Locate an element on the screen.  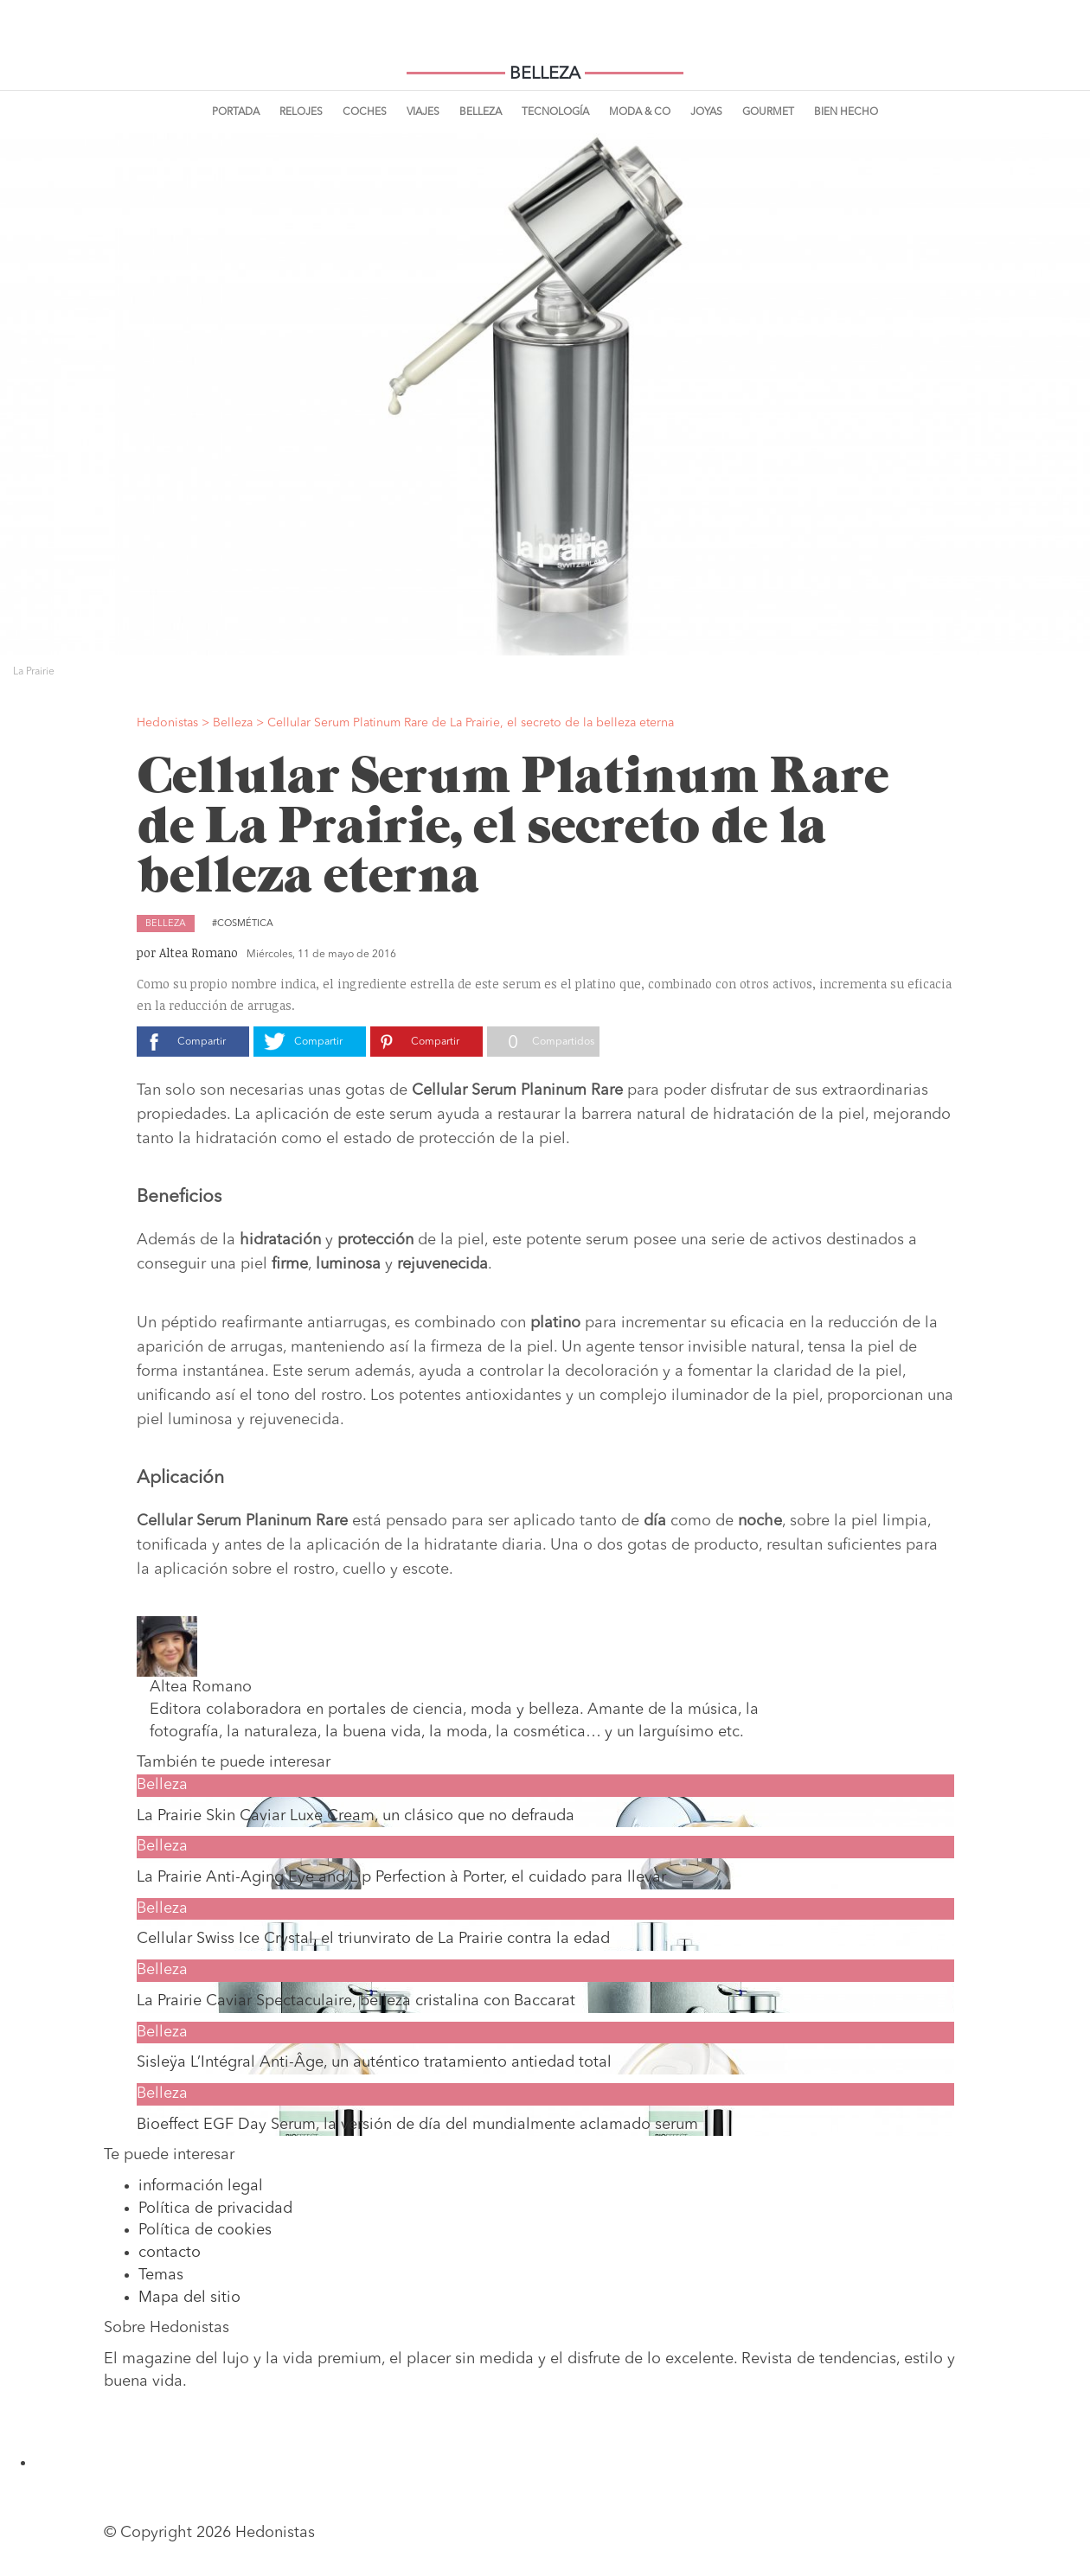
Tecnología is located at coordinates (555, 112).